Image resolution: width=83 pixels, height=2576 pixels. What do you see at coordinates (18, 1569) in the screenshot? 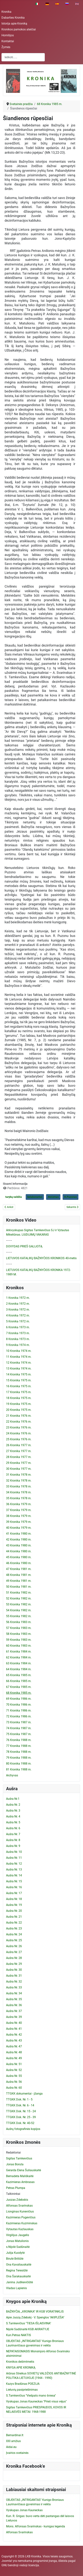
I see `47 Kronika 1981 m.` at bounding box center [18, 1569].